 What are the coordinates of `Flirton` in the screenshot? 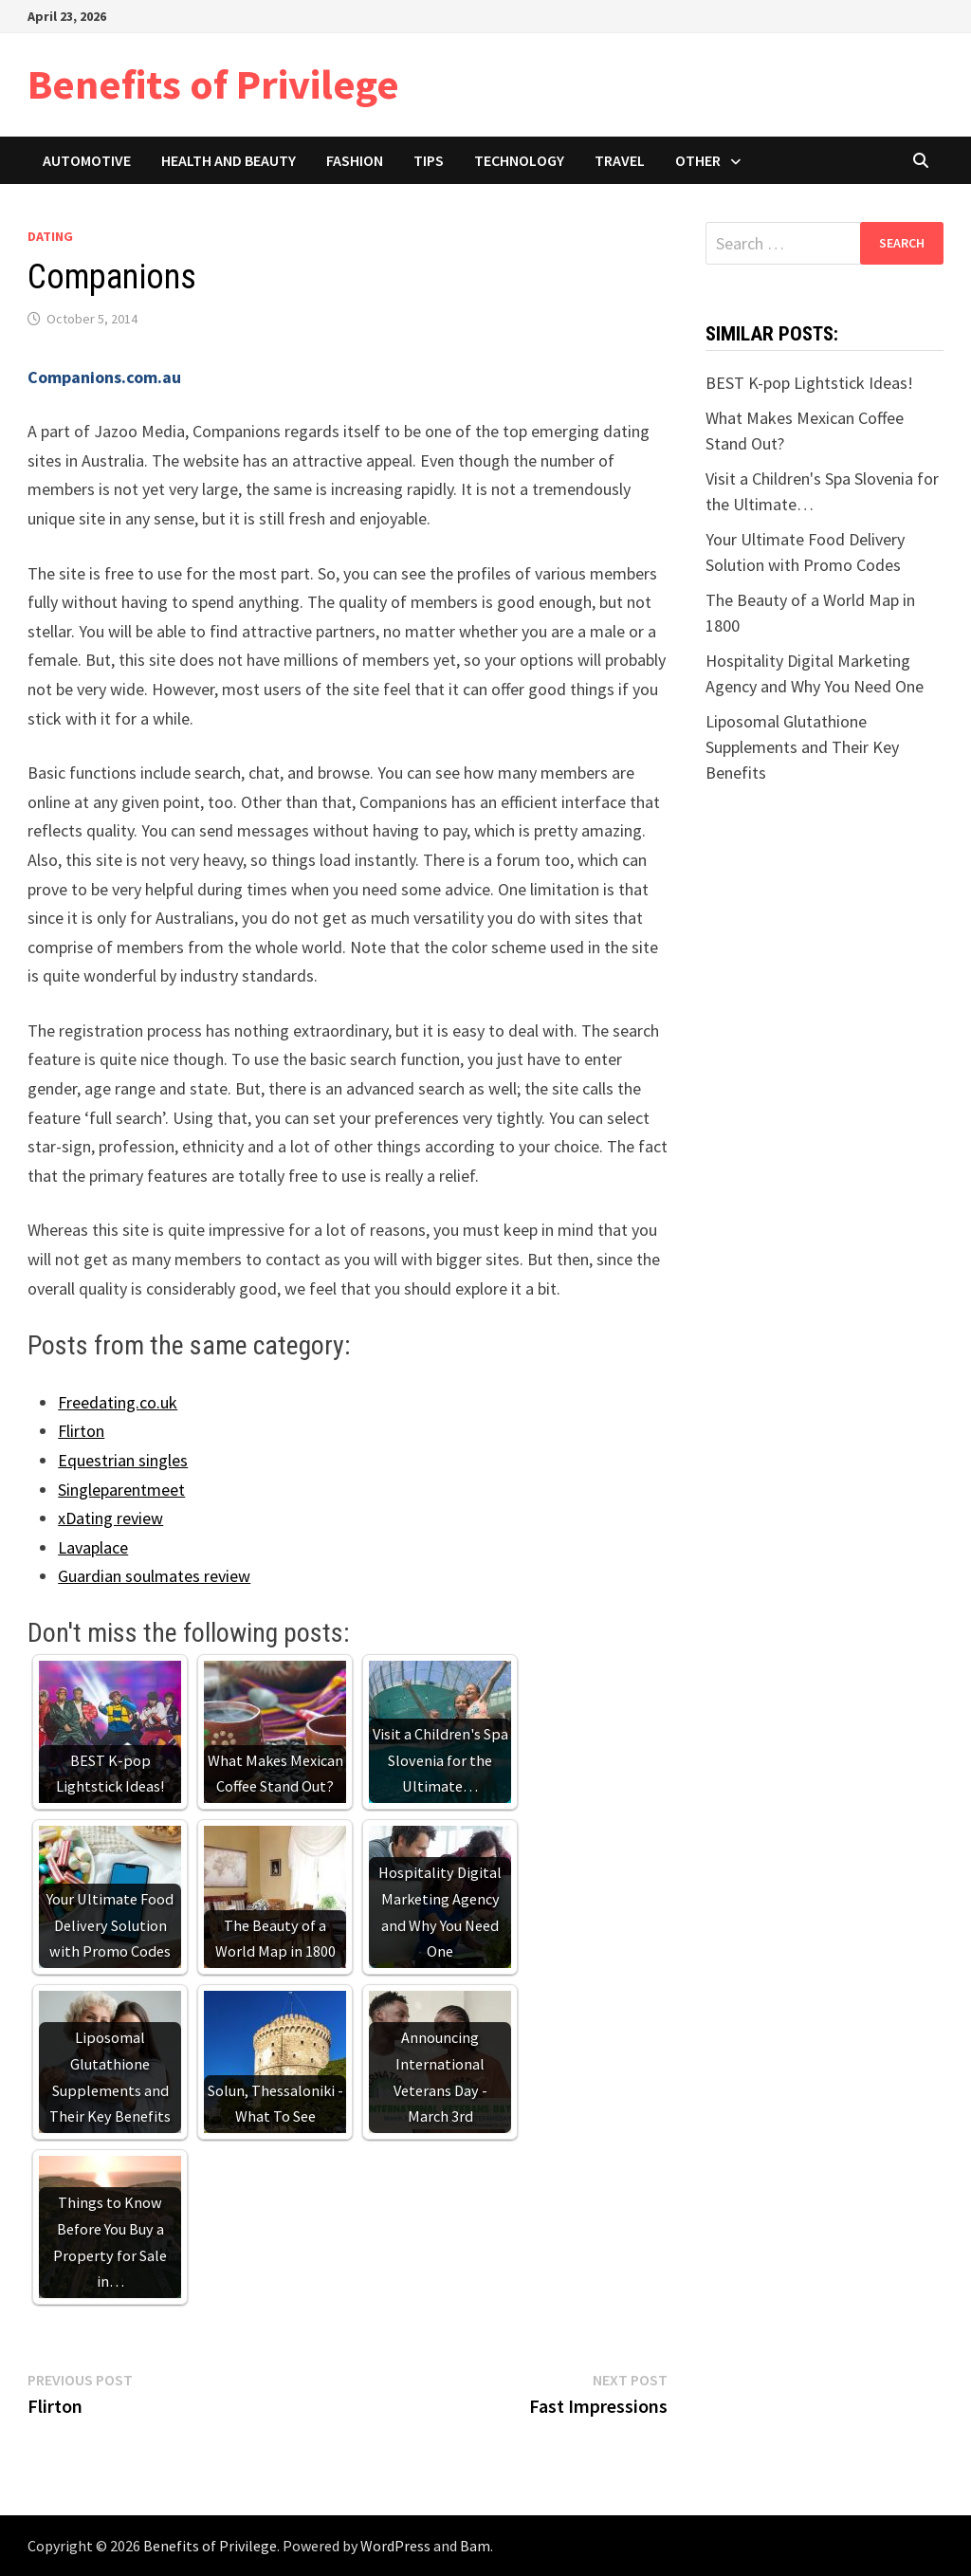 It's located at (81, 1431).